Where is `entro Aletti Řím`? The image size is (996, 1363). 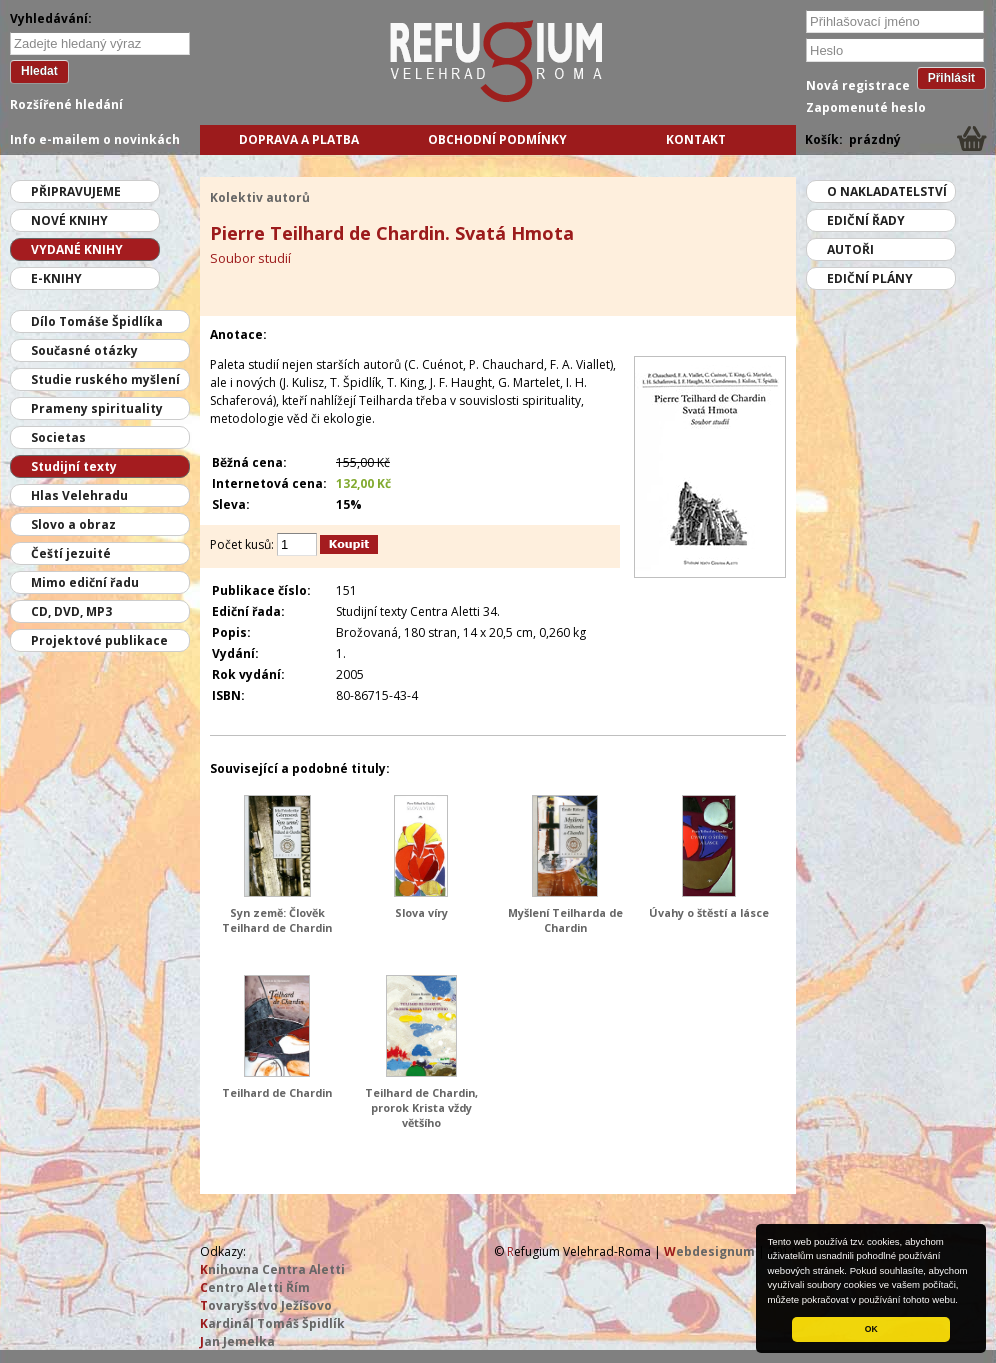 entro Aletti Řím is located at coordinates (255, 1287).